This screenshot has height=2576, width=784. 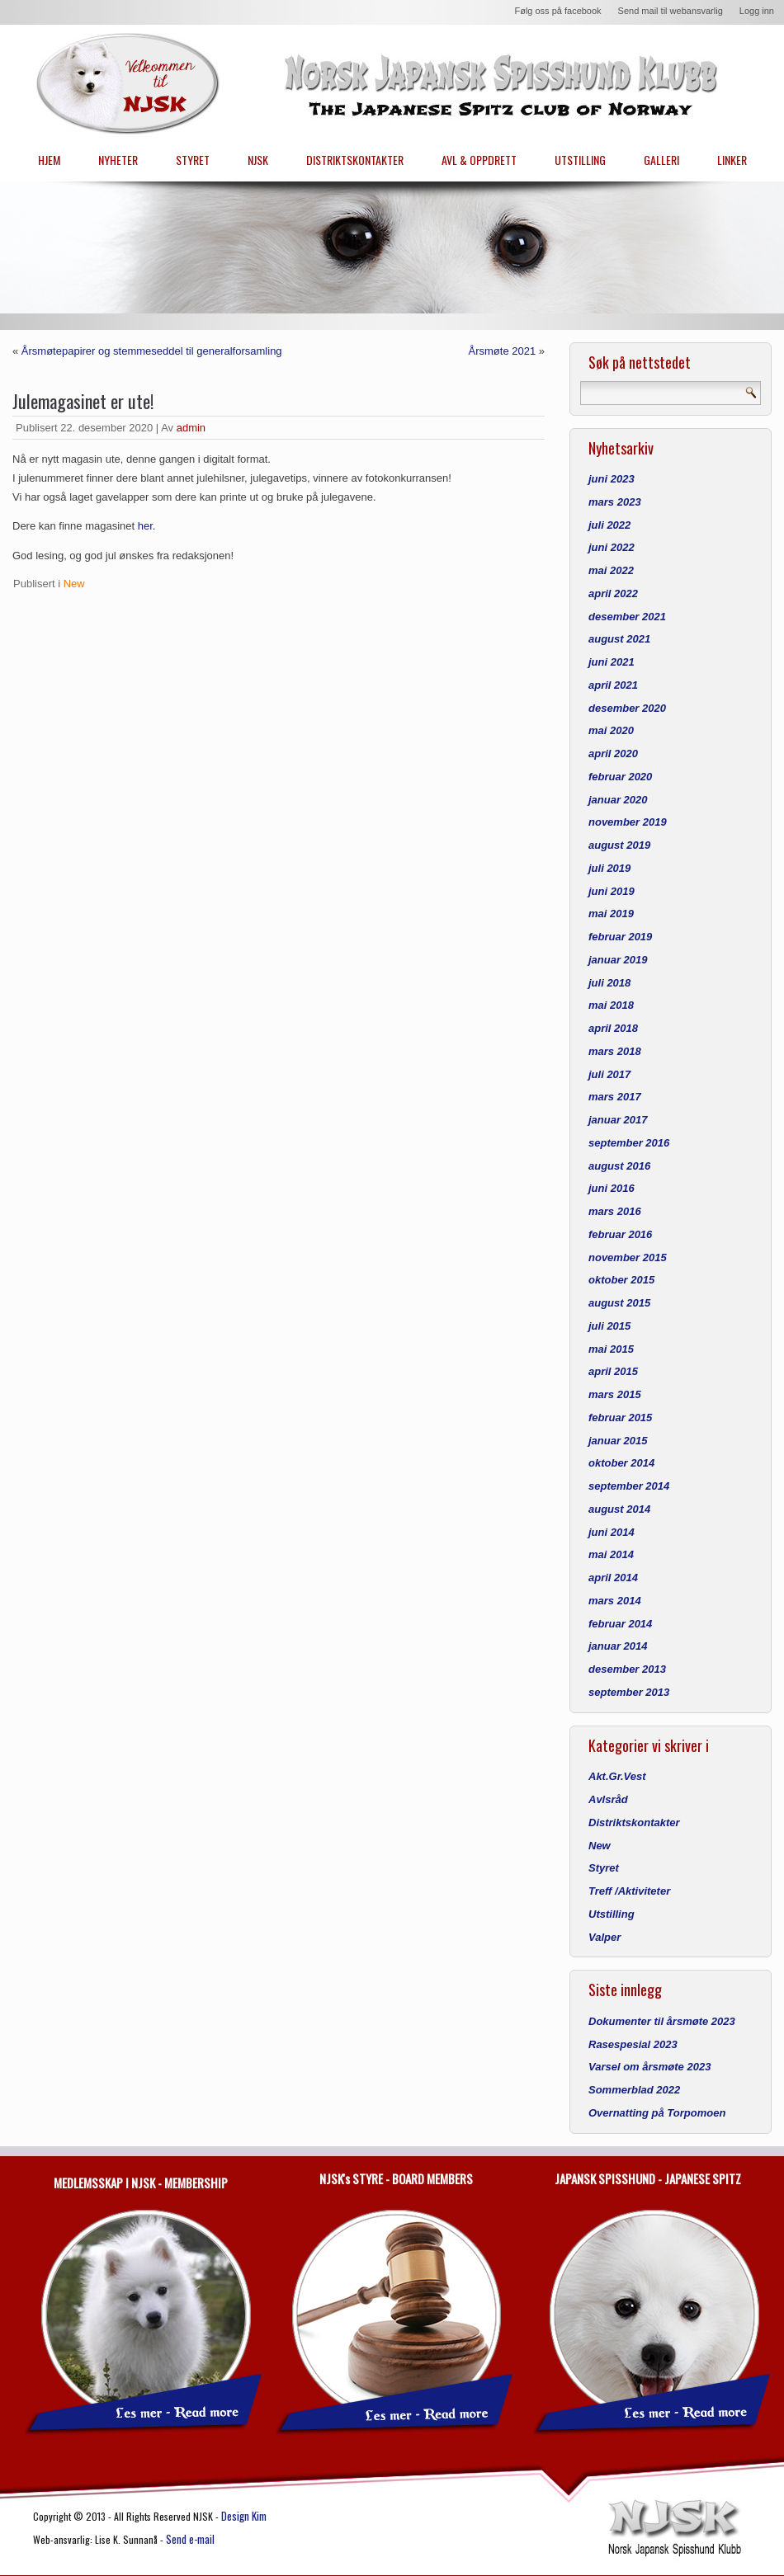 I want to click on Årsmøtepapirer og stemmeseddel til generalforsamling, so click(x=151, y=351).